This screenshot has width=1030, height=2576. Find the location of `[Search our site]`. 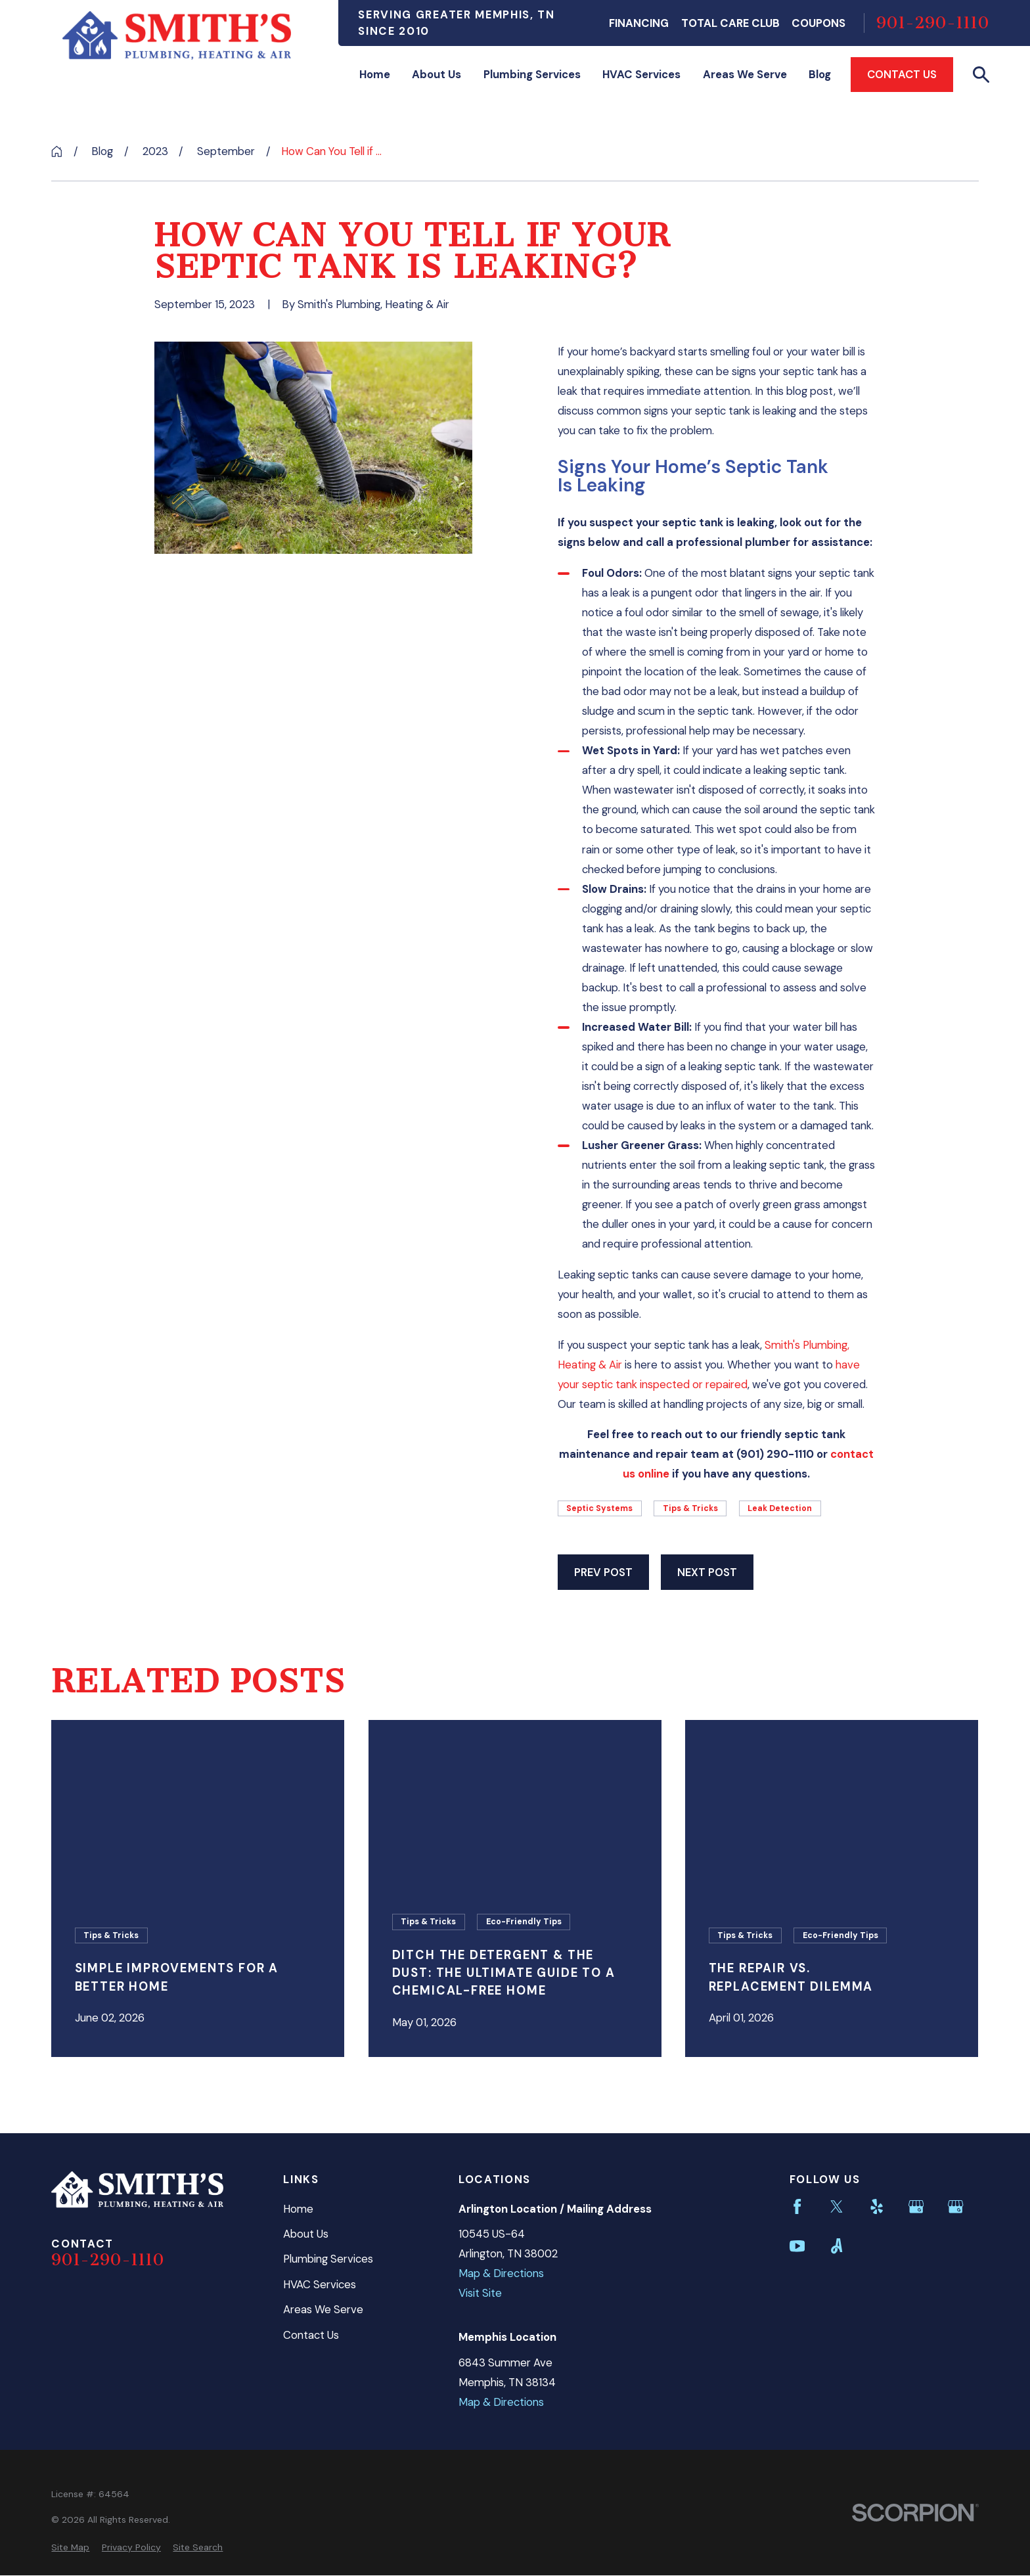

[Search our site] is located at coordinates (981, 74).